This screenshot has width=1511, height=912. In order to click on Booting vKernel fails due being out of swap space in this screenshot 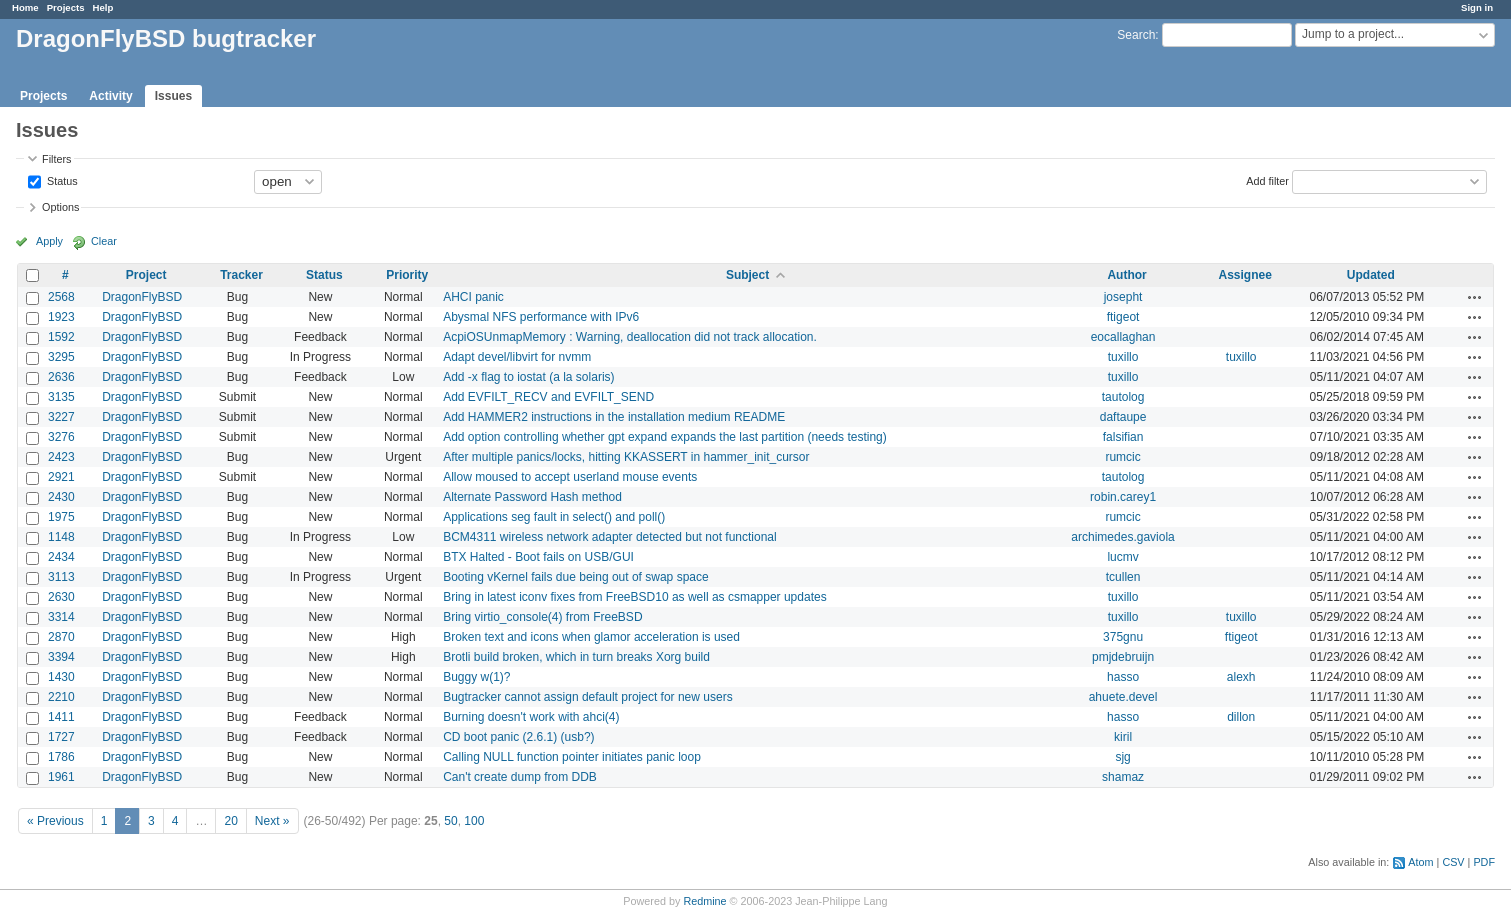, I will do `click(576, 577)`.